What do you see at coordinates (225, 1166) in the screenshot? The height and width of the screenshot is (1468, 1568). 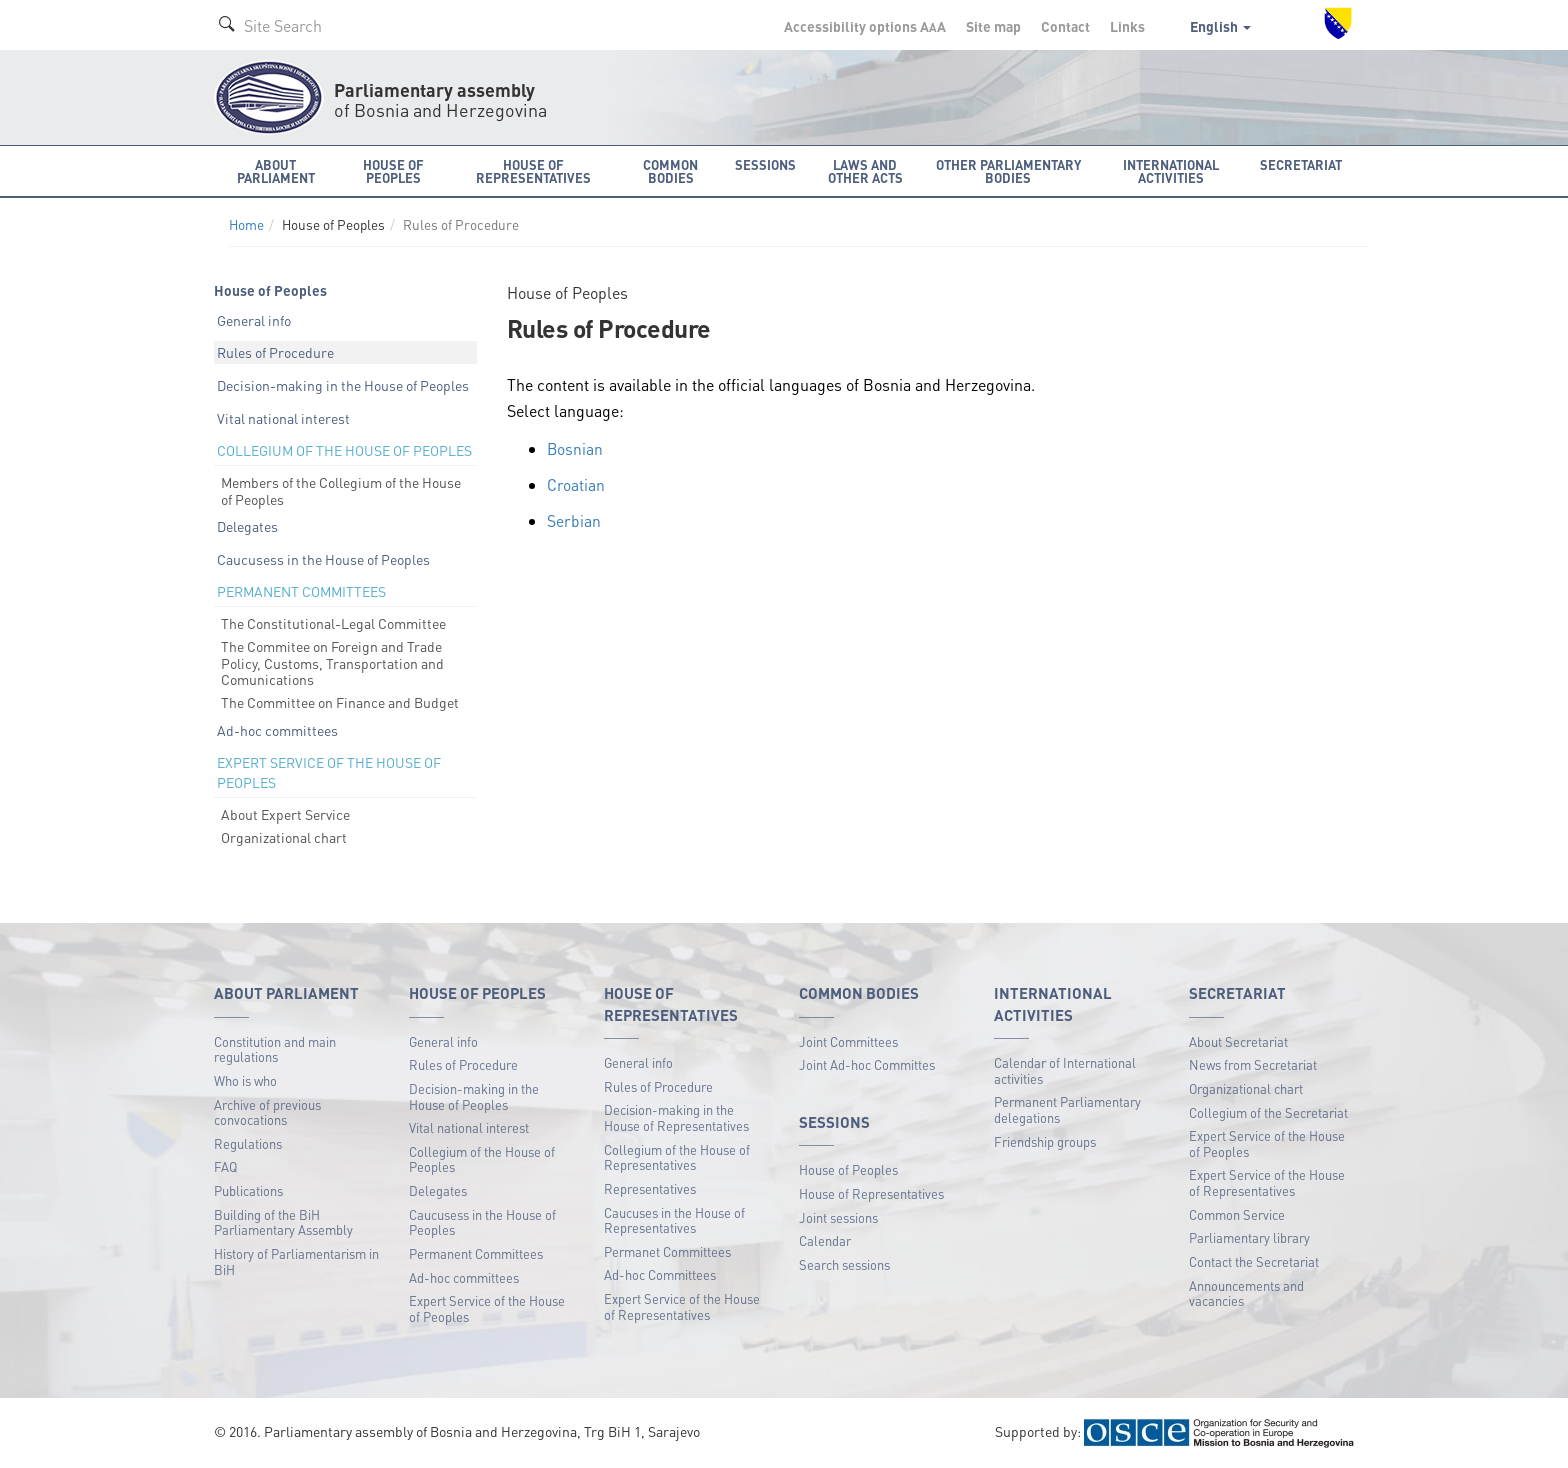 I see `FAQ` at bounding box center [225, 1166].